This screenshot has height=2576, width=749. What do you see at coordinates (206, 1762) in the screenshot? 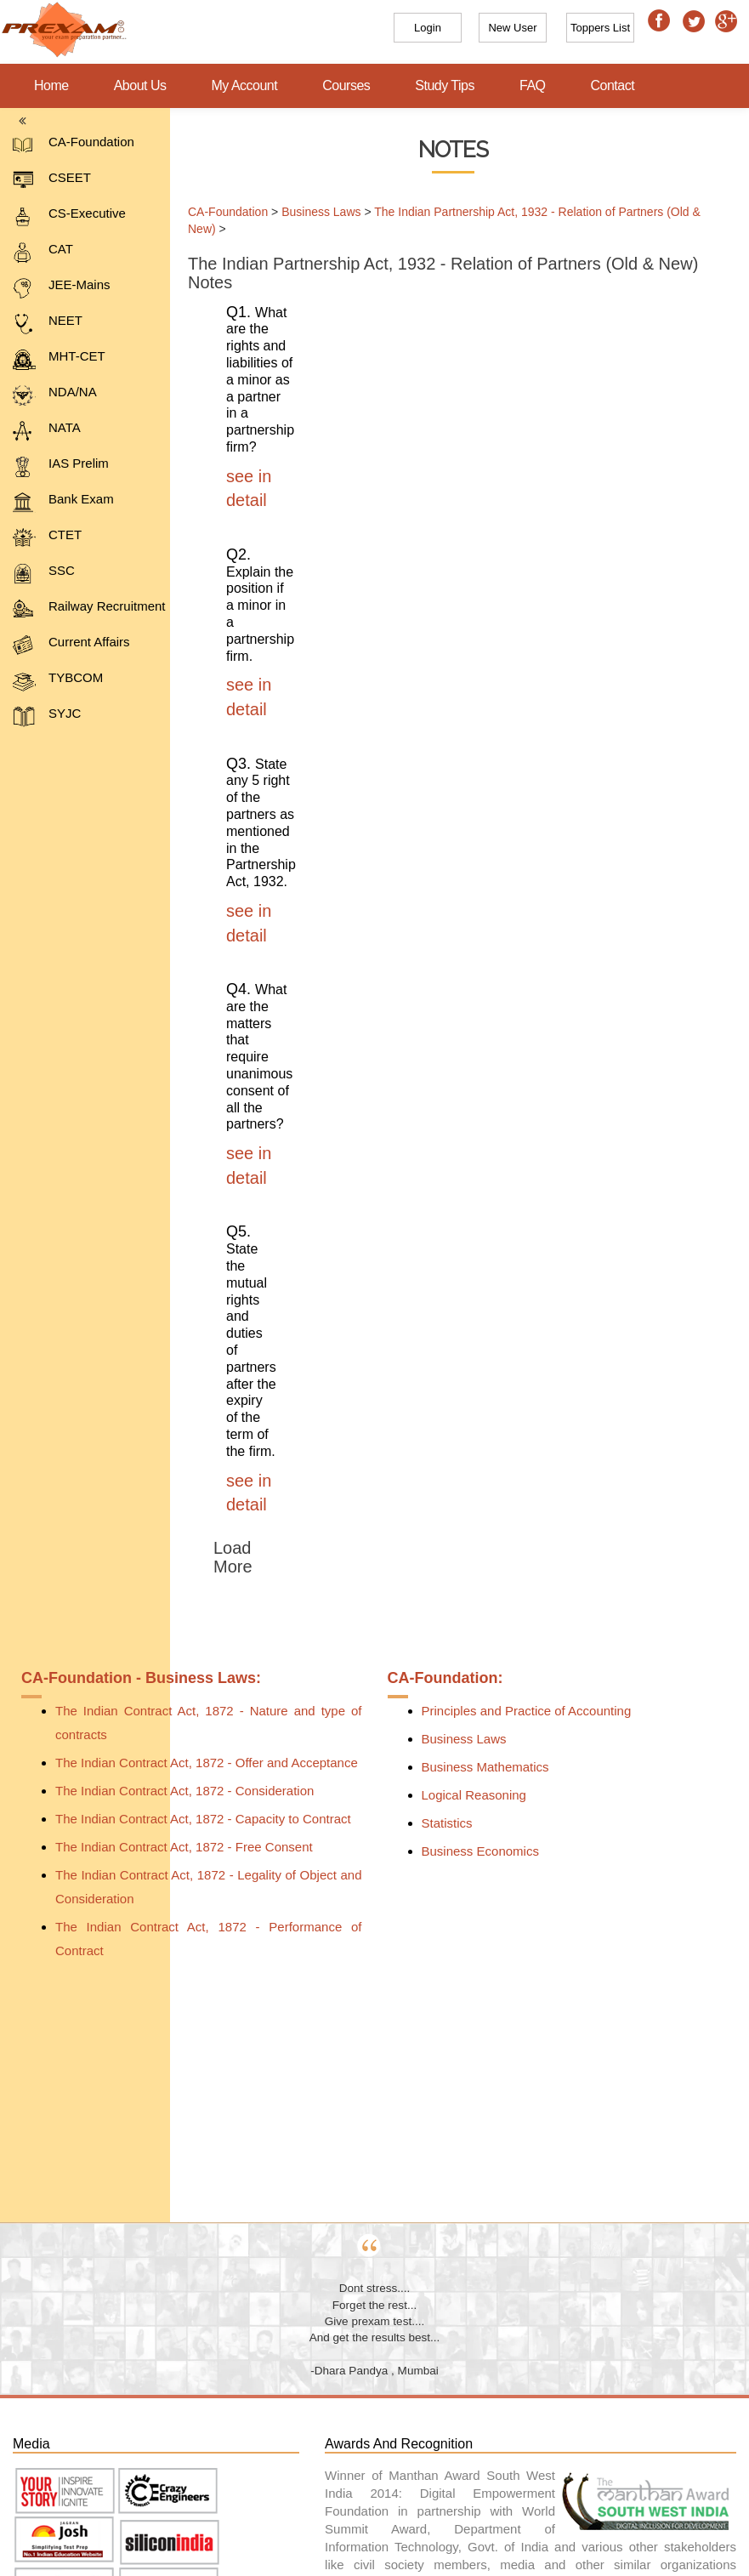
I see `The Indian Contract Act, 1872 - Offer and Acceptance` at bounding box center [206, 1762].